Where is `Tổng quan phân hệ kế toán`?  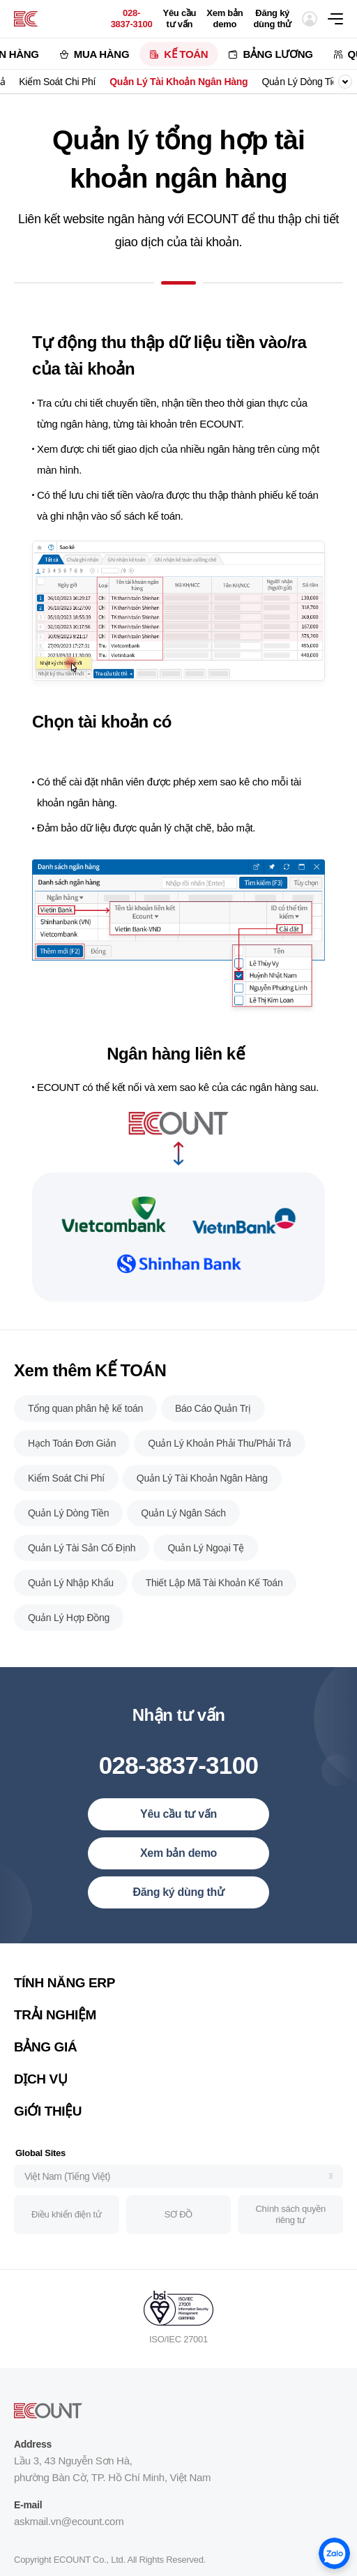
Tổng quan phân hệ kế toán is located at coordinates (85, 1425).